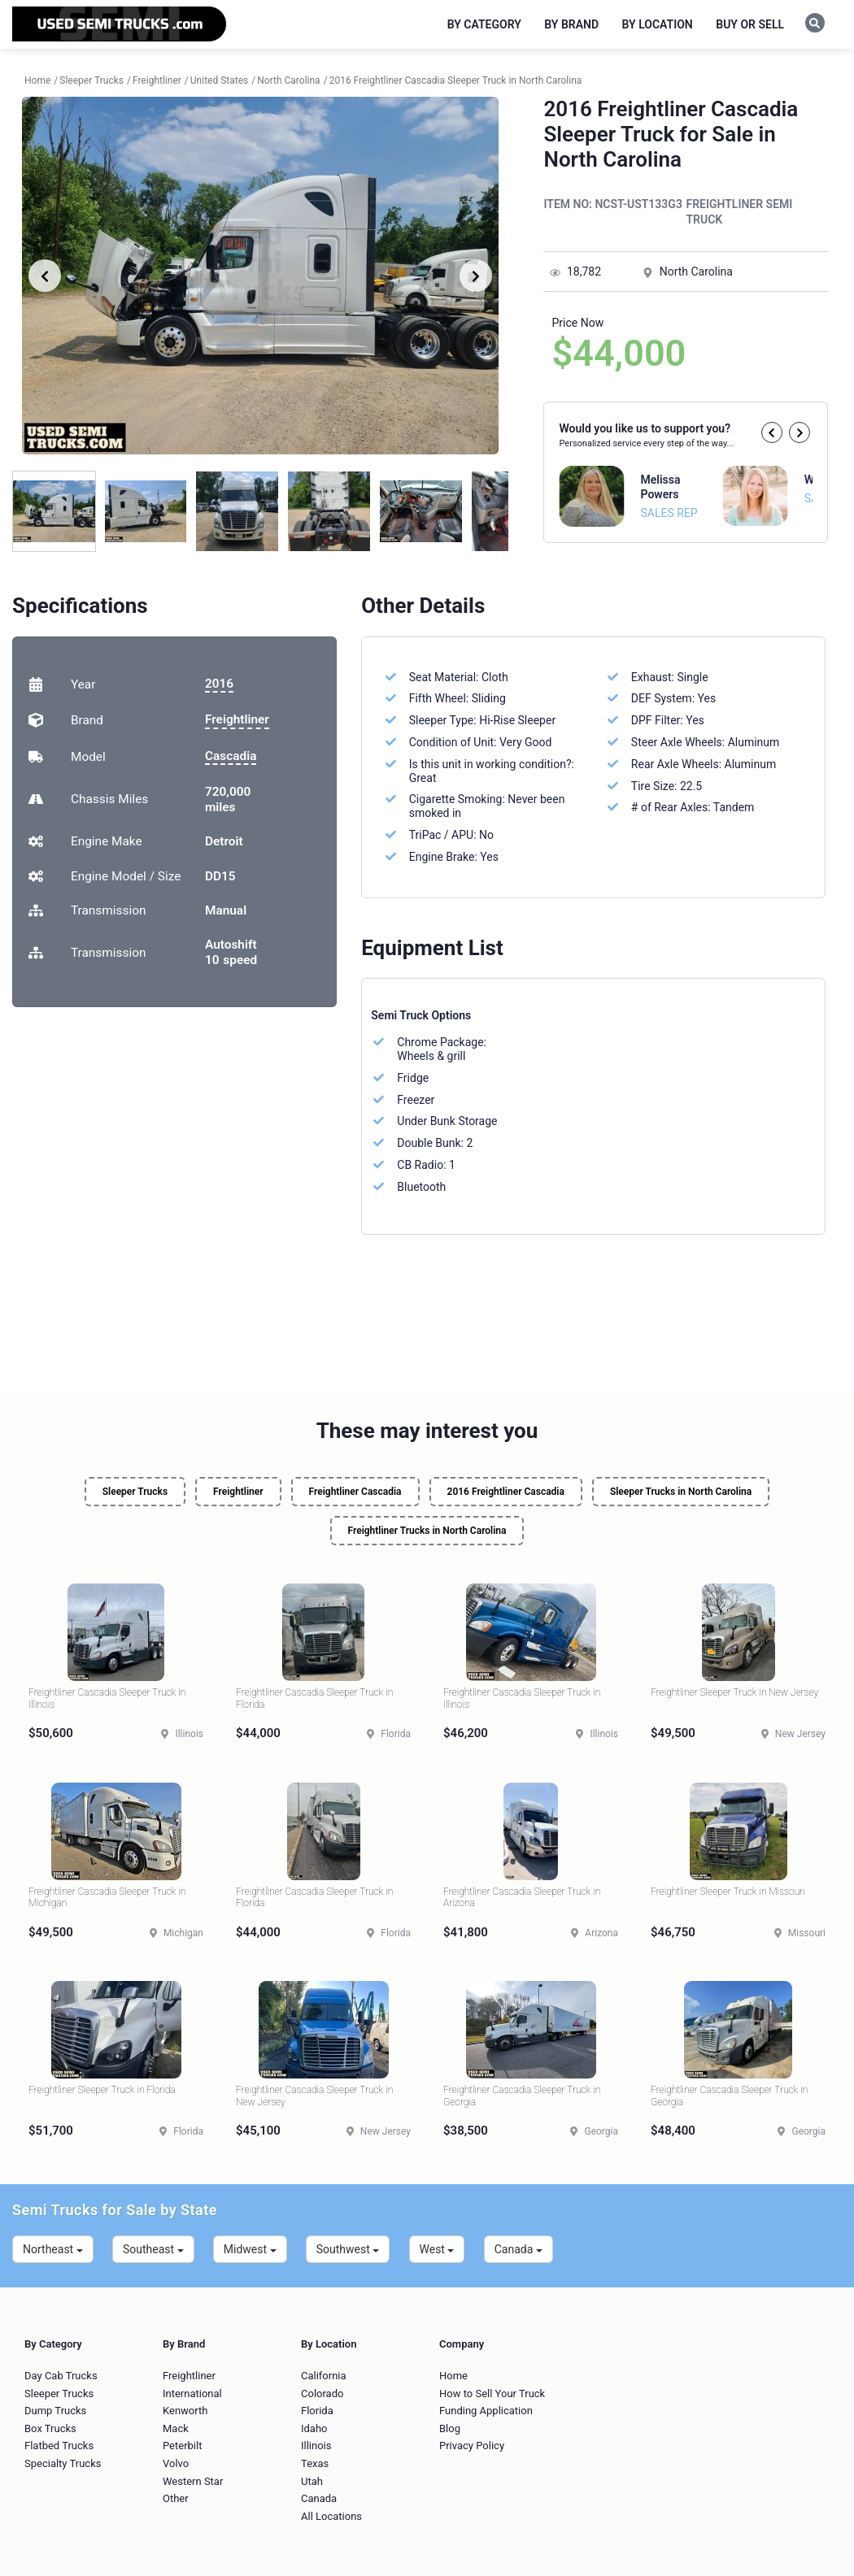  I want to click on Southeast, so click(153, 2249).